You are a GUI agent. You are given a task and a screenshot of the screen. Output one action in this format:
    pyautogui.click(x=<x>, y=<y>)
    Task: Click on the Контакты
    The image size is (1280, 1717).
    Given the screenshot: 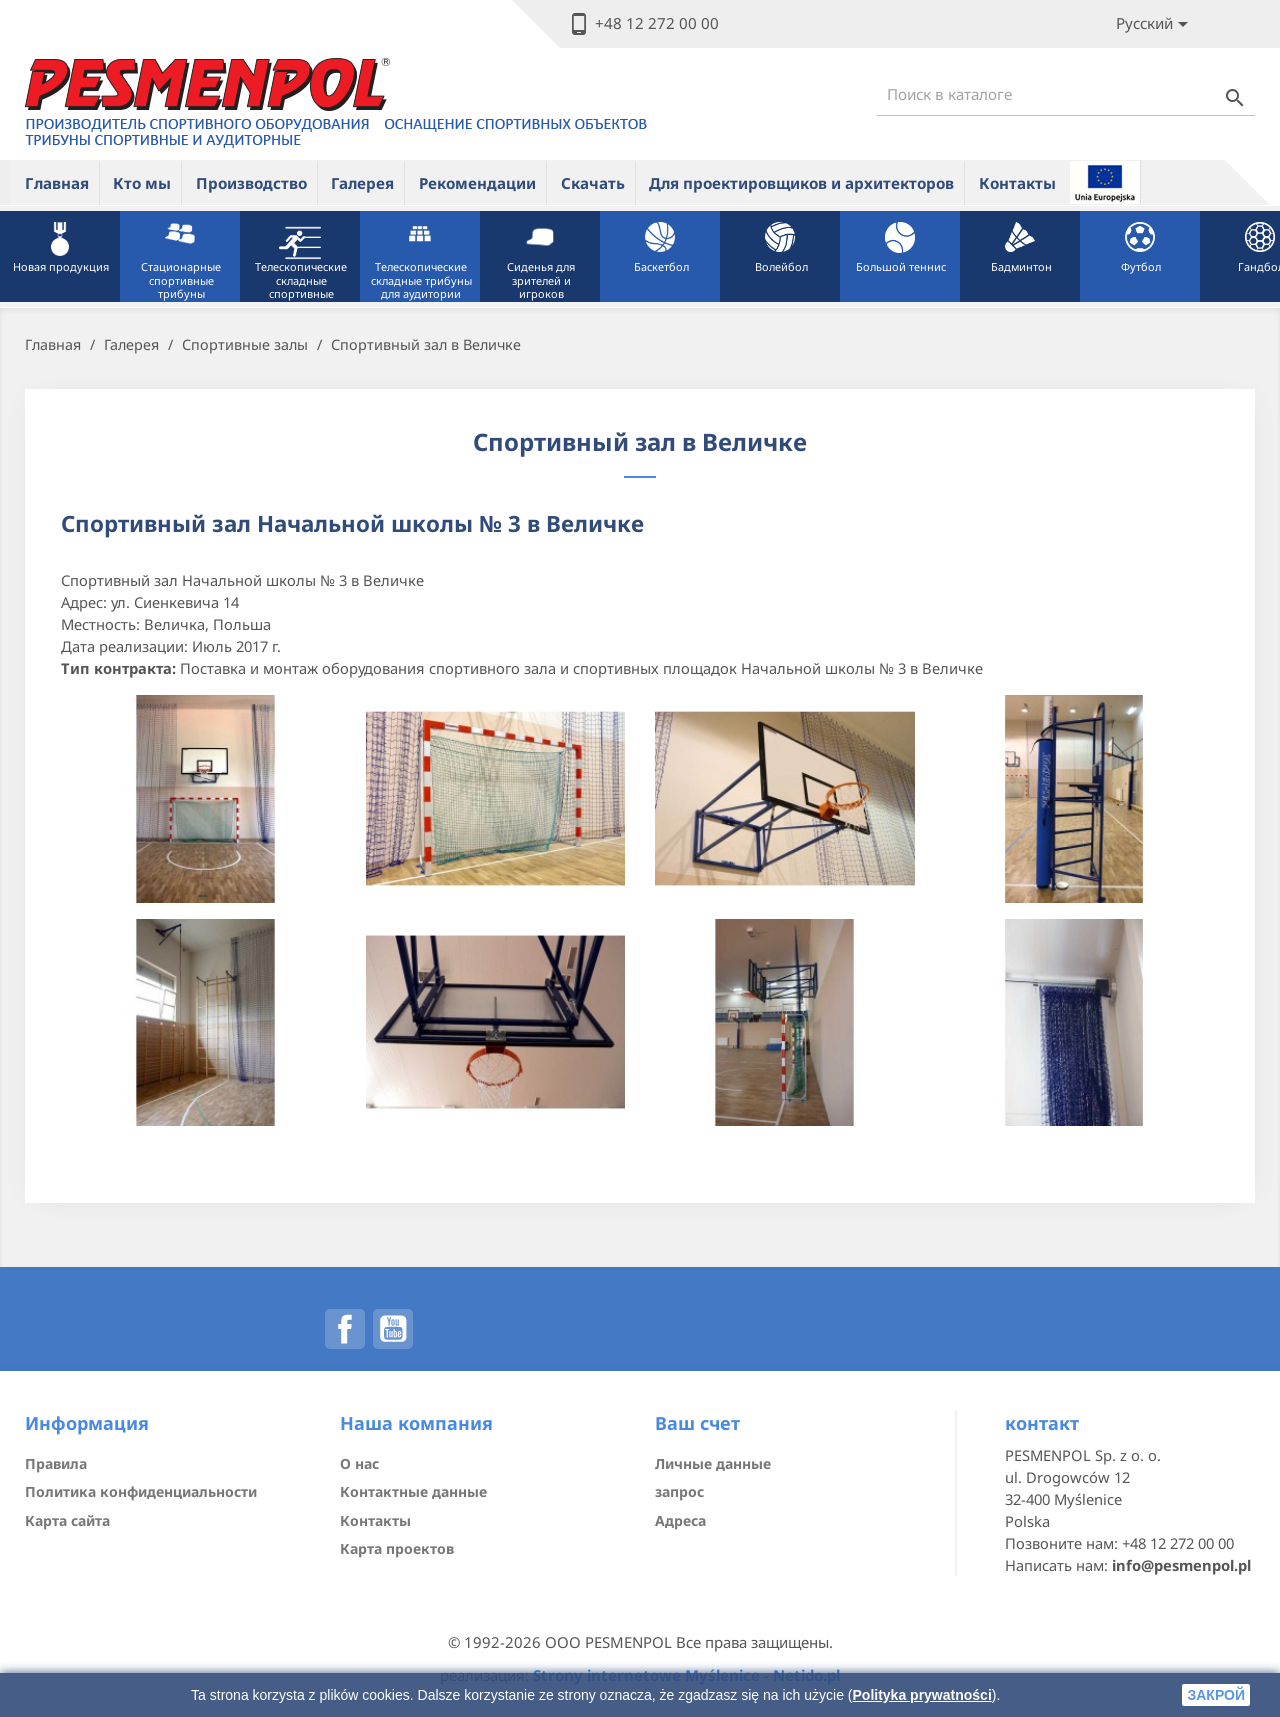 What is the action you would take?
    pyautogui.click(x=1017, y=183)
    